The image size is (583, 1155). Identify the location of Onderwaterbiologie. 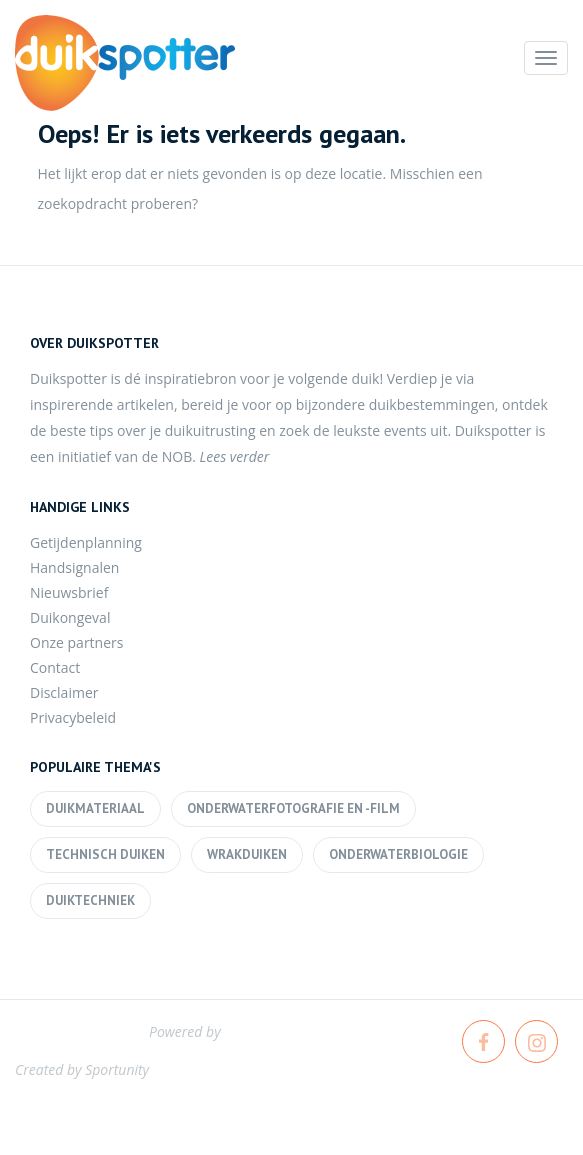
(398, 854).